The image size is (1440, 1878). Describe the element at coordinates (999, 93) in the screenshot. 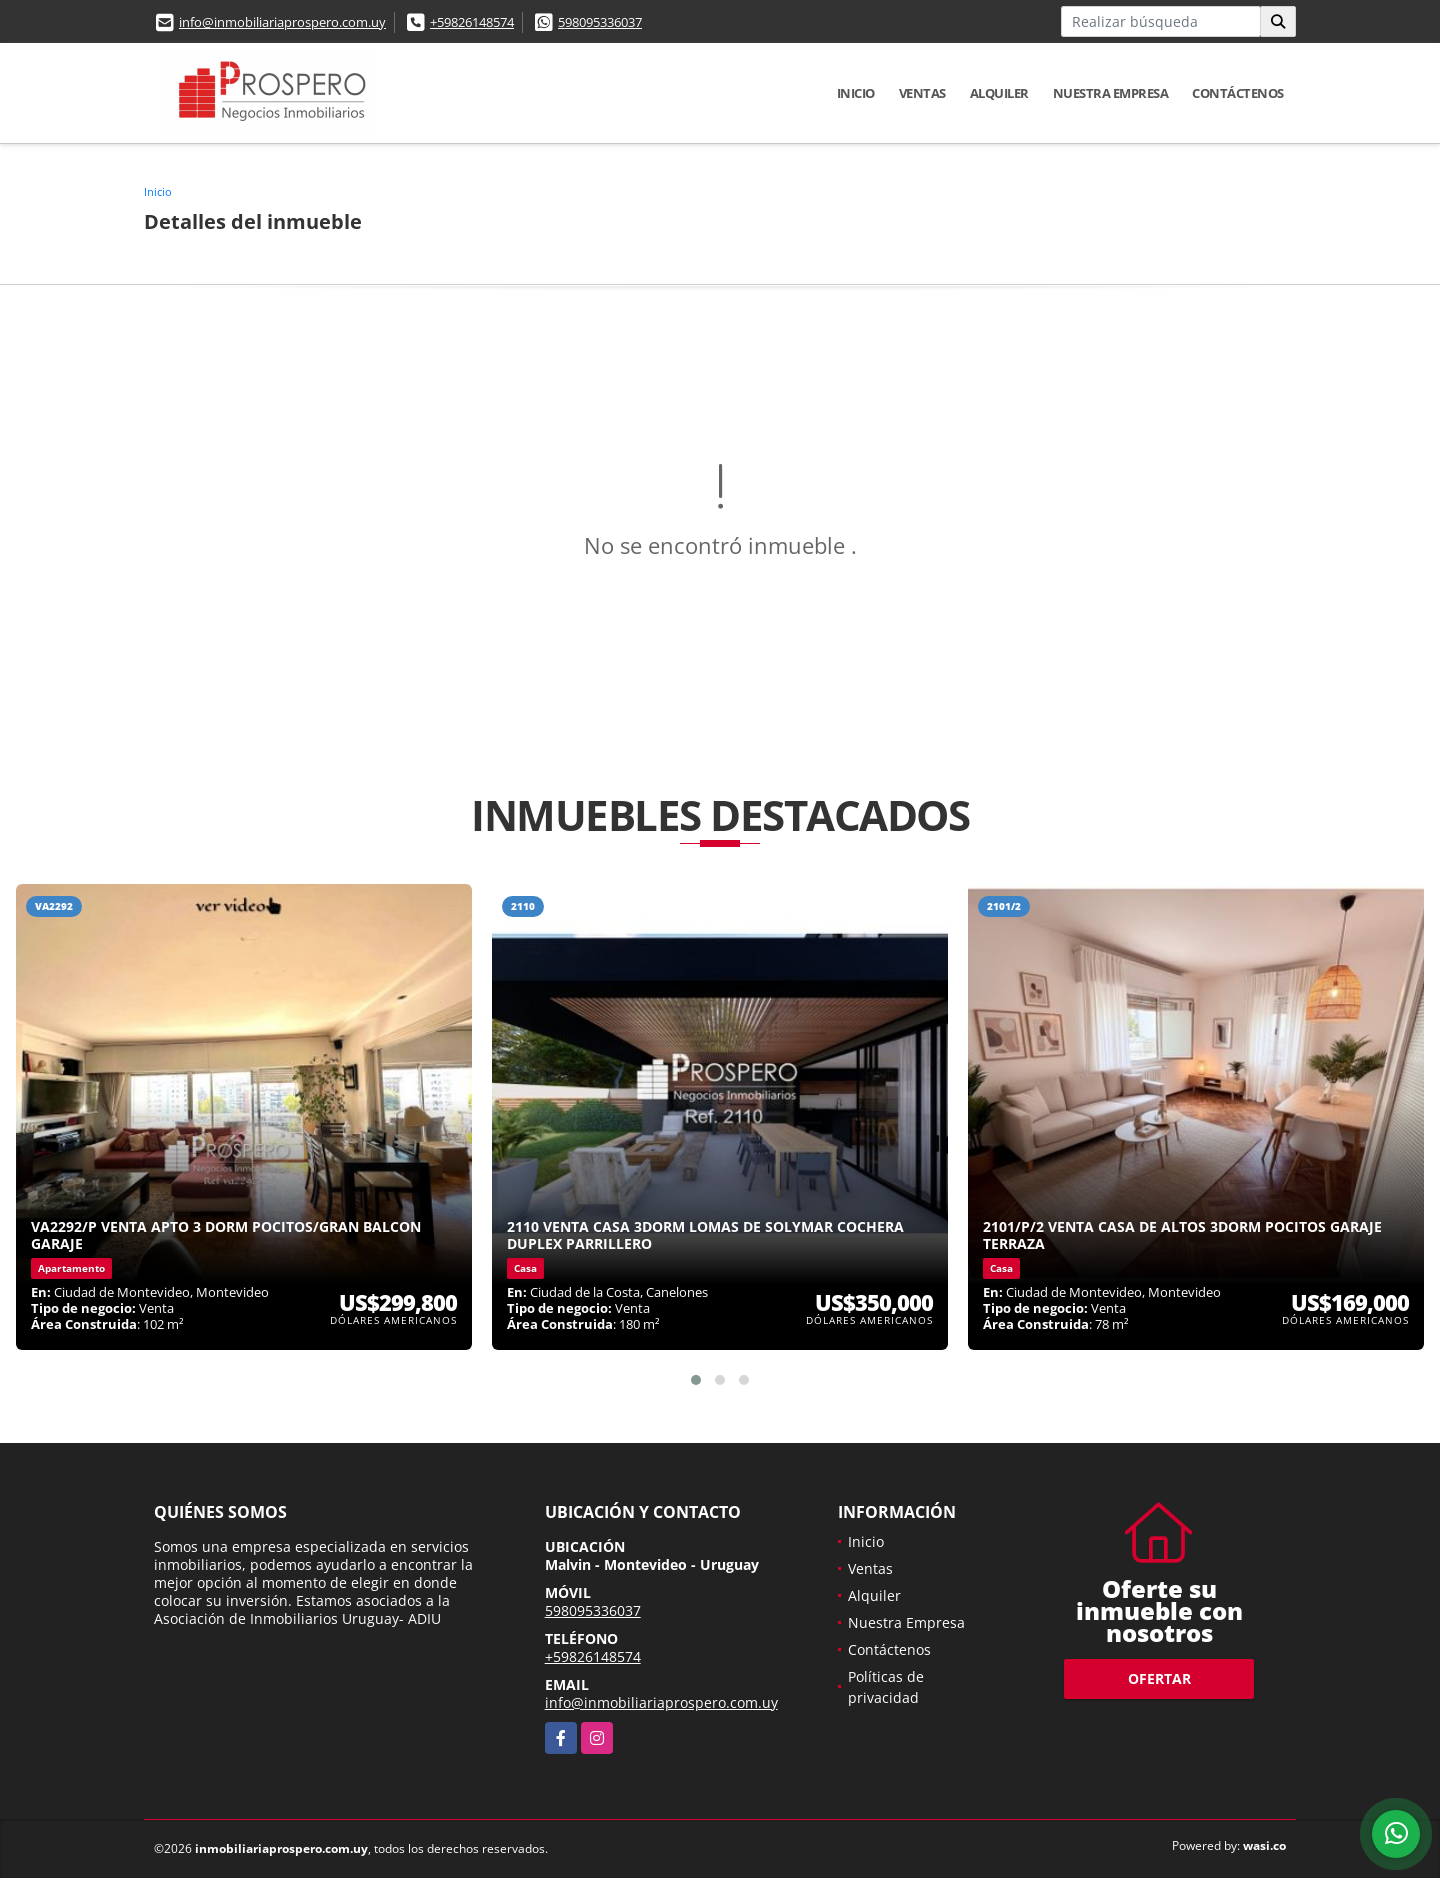

I see `Alquiler` at that location.